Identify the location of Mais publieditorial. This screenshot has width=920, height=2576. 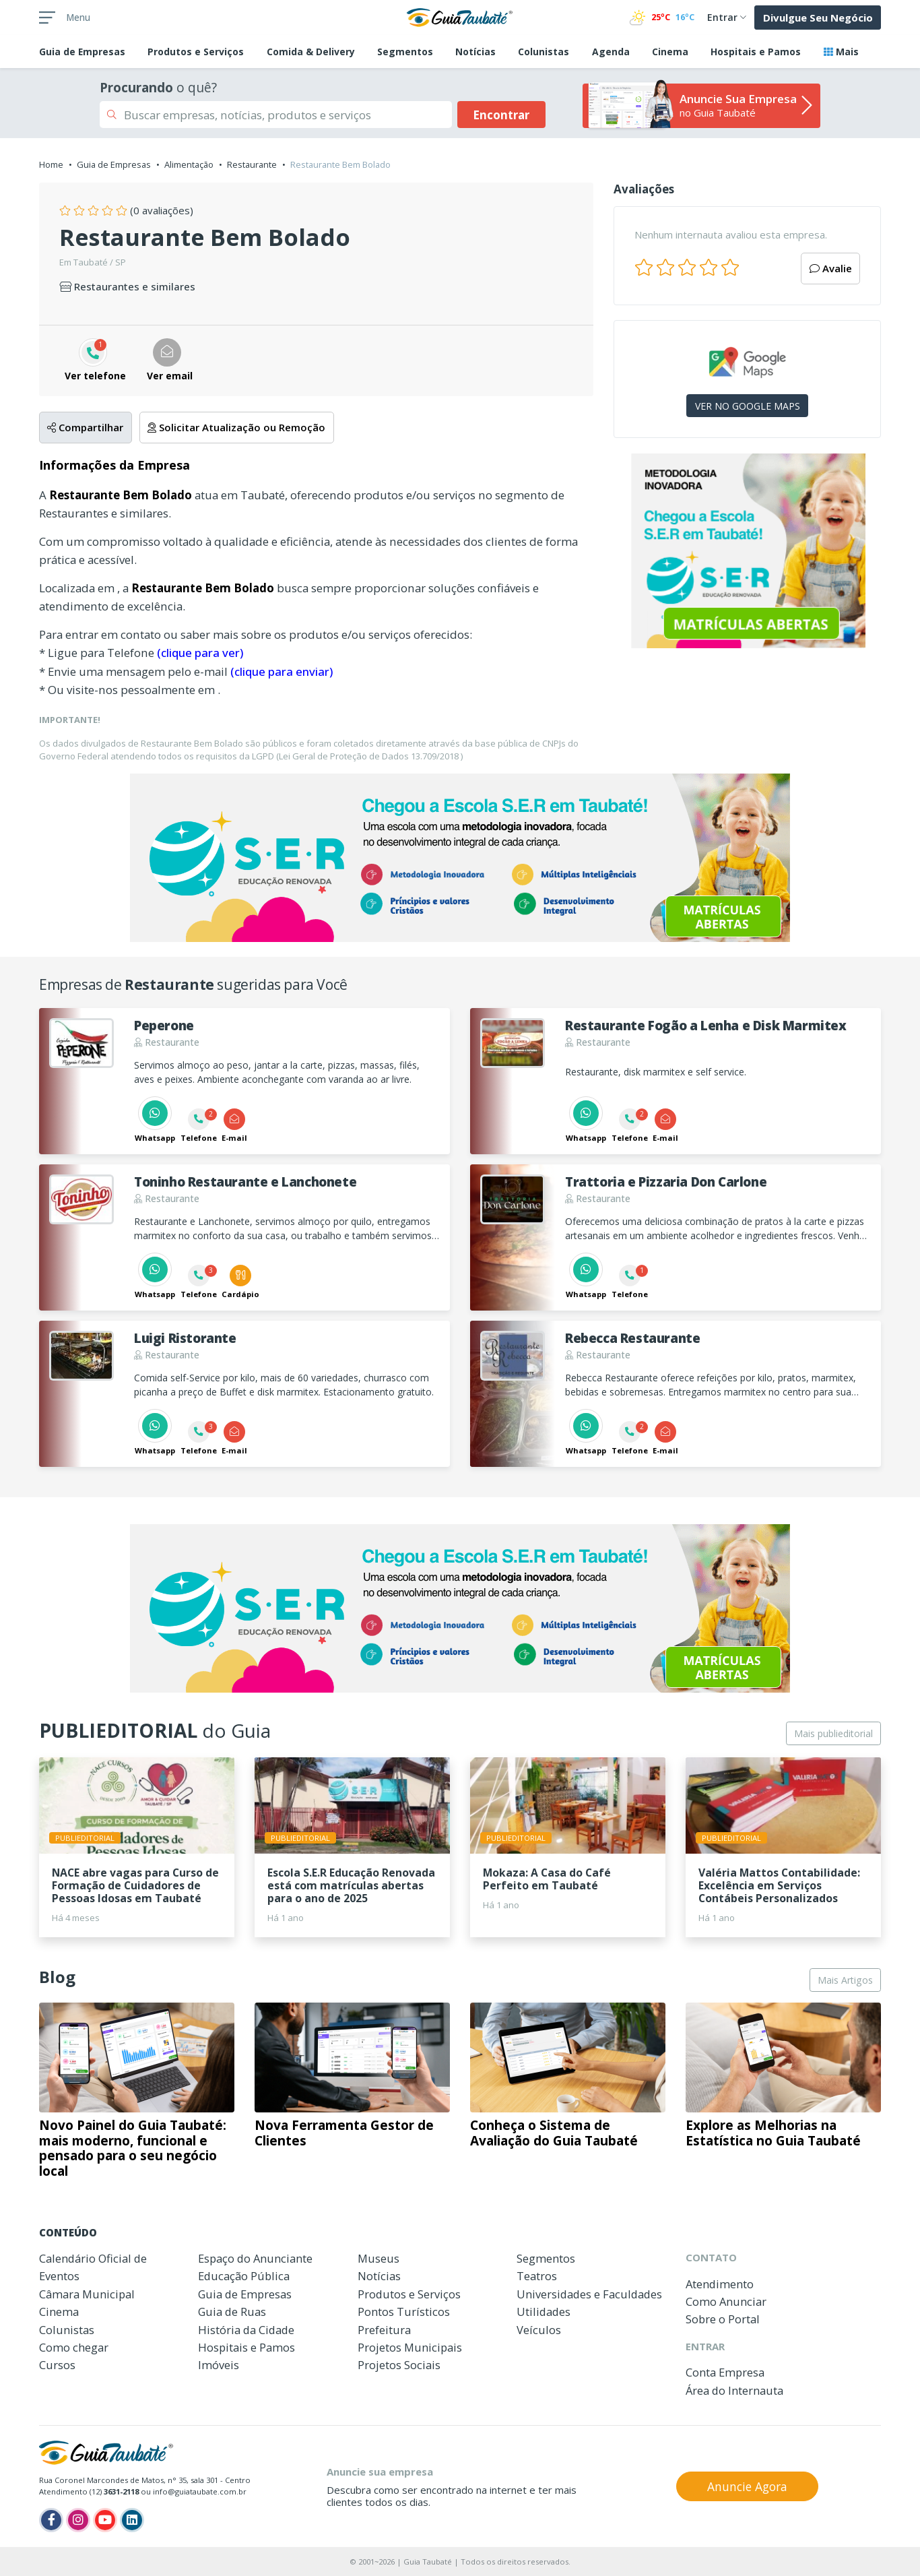
(833, 1733).